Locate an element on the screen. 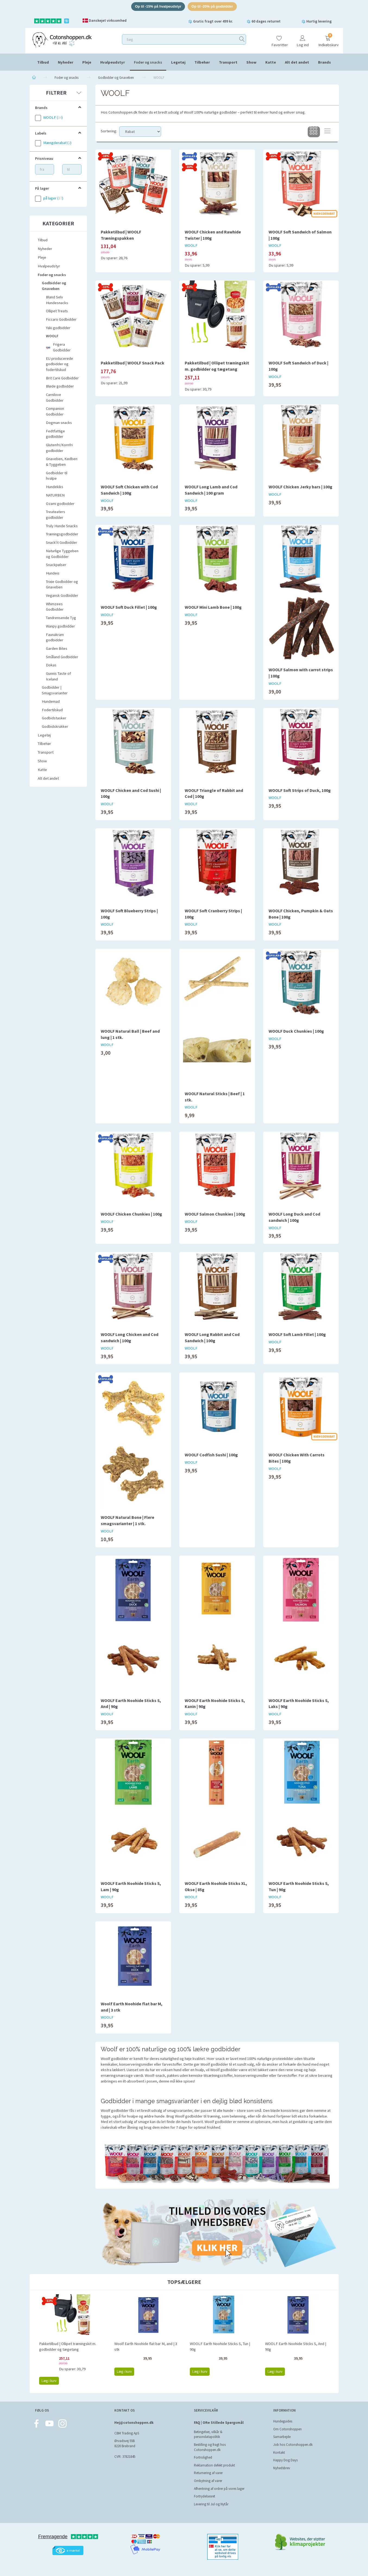  WOOLF Soft Strips of Duck, 100g is located at coordinates (300, 790).